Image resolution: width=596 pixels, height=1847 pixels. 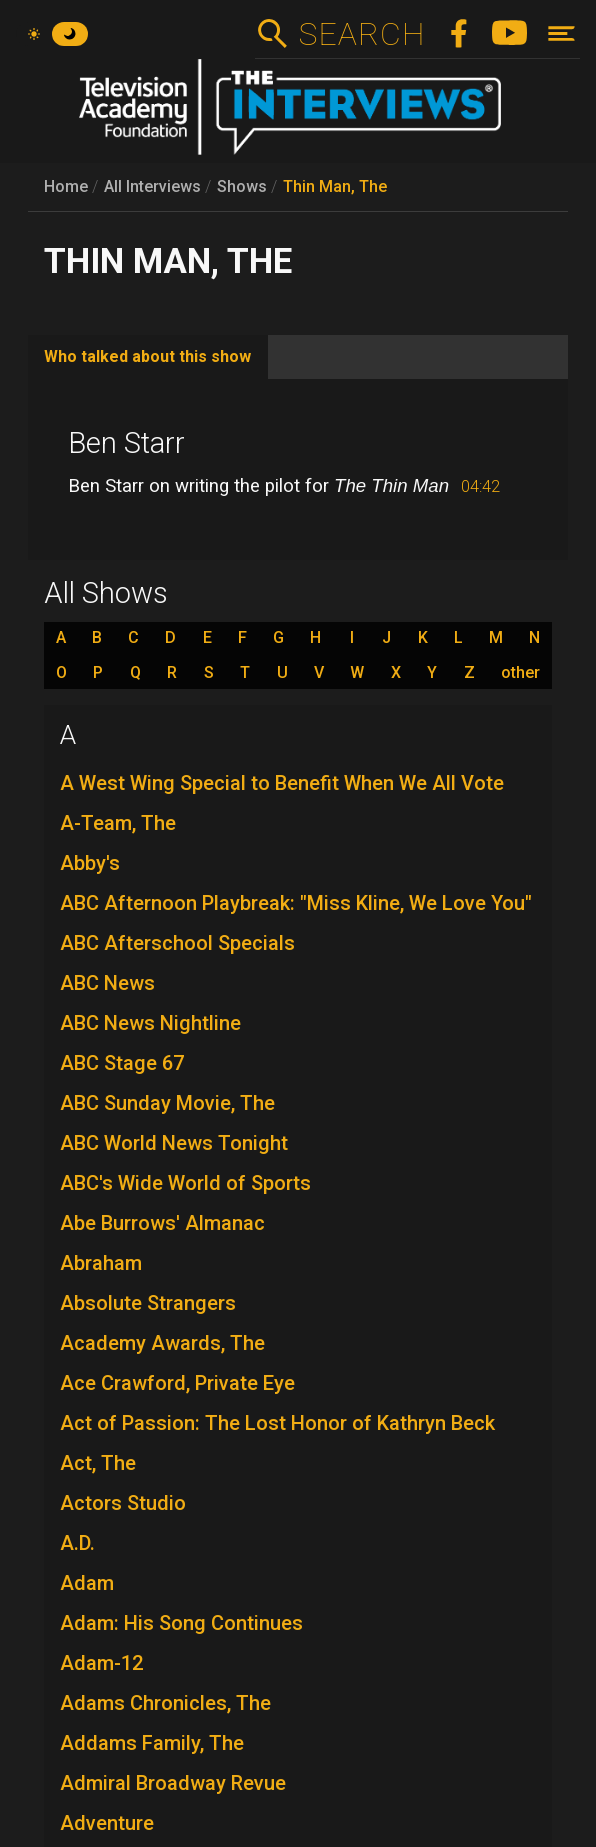 I want to click on other, so click(x=520, y=673).